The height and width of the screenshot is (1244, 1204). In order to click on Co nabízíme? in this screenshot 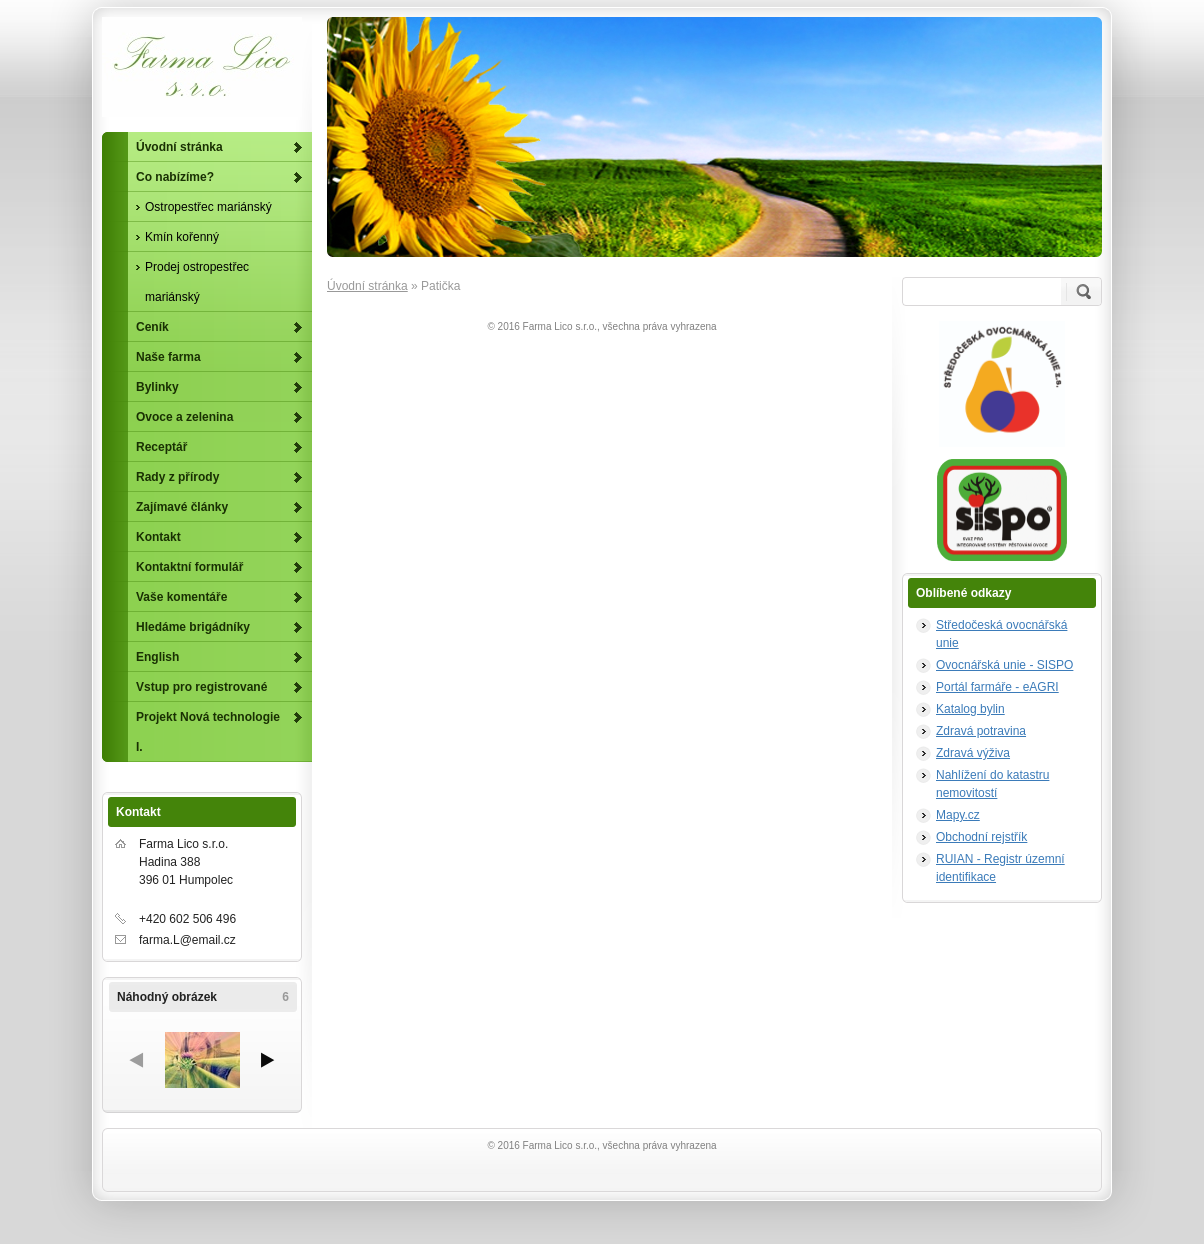, I will do `click(175, 177)`.